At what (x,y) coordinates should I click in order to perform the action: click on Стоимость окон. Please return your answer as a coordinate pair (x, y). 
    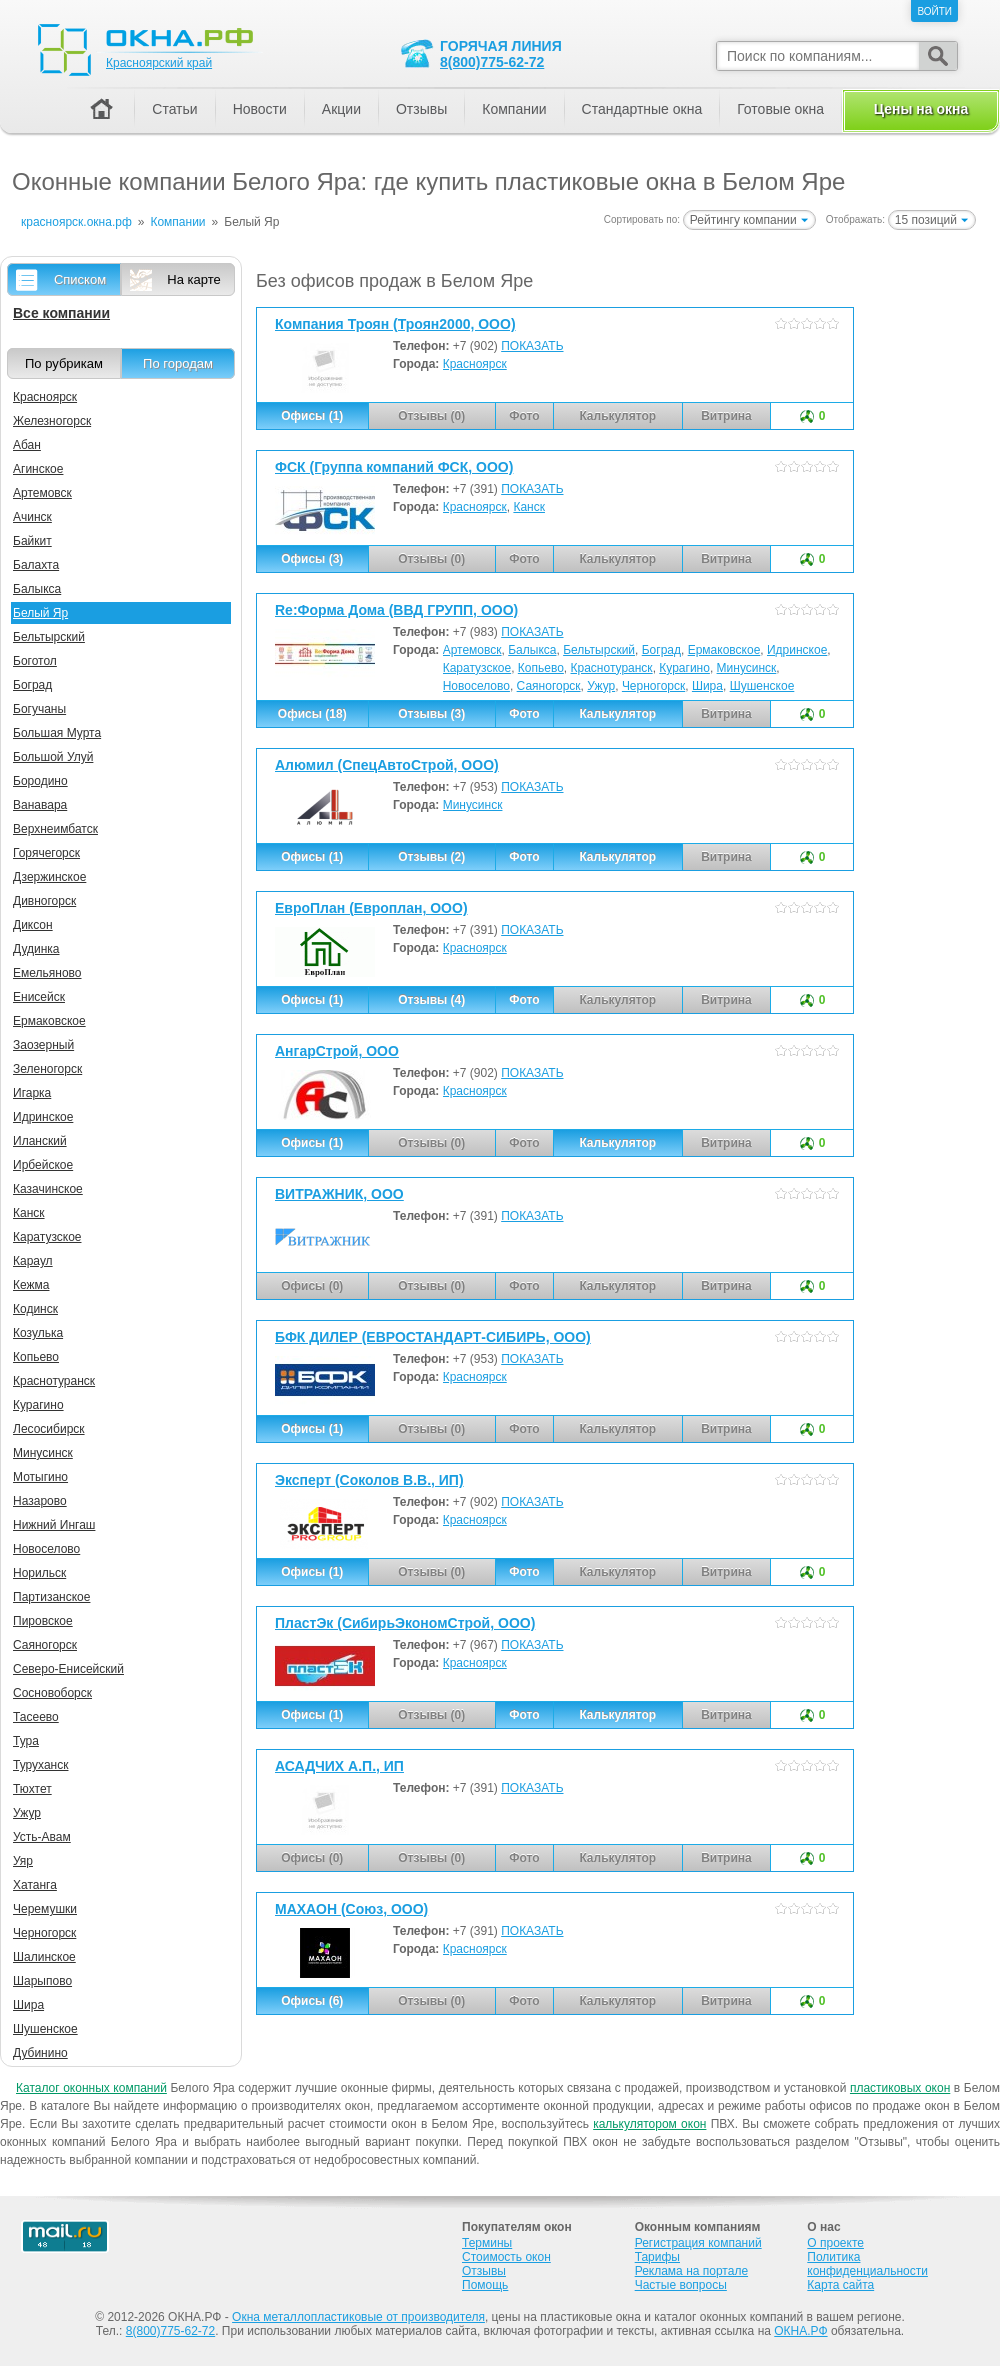
    Looking at the image, I should click on (506, 2257).